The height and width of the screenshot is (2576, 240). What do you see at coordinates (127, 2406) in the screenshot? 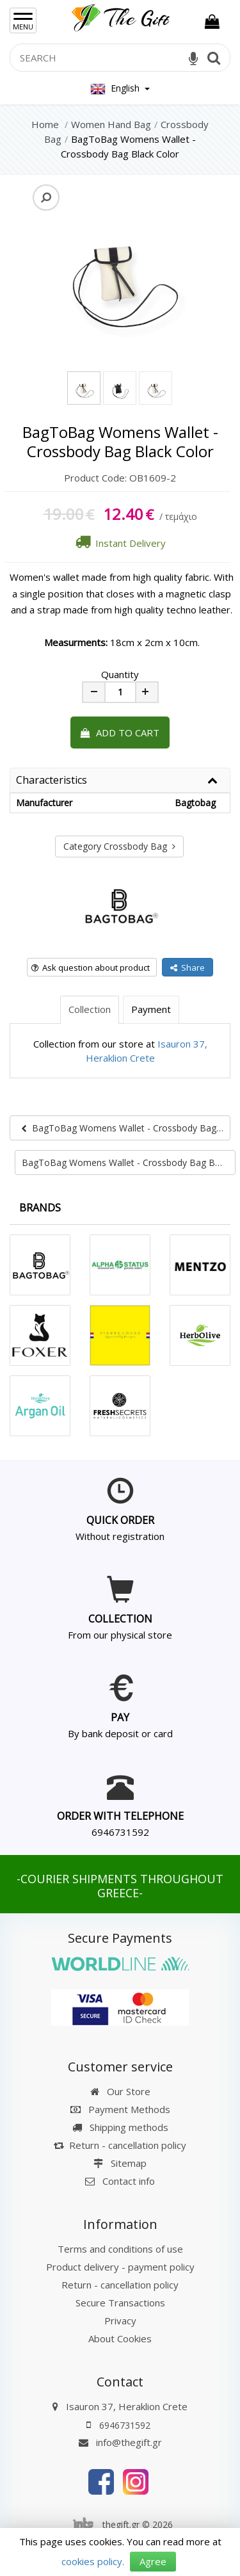
I see `Isauron 37, Heraklion Crete` at bounding box center [127, 2406].